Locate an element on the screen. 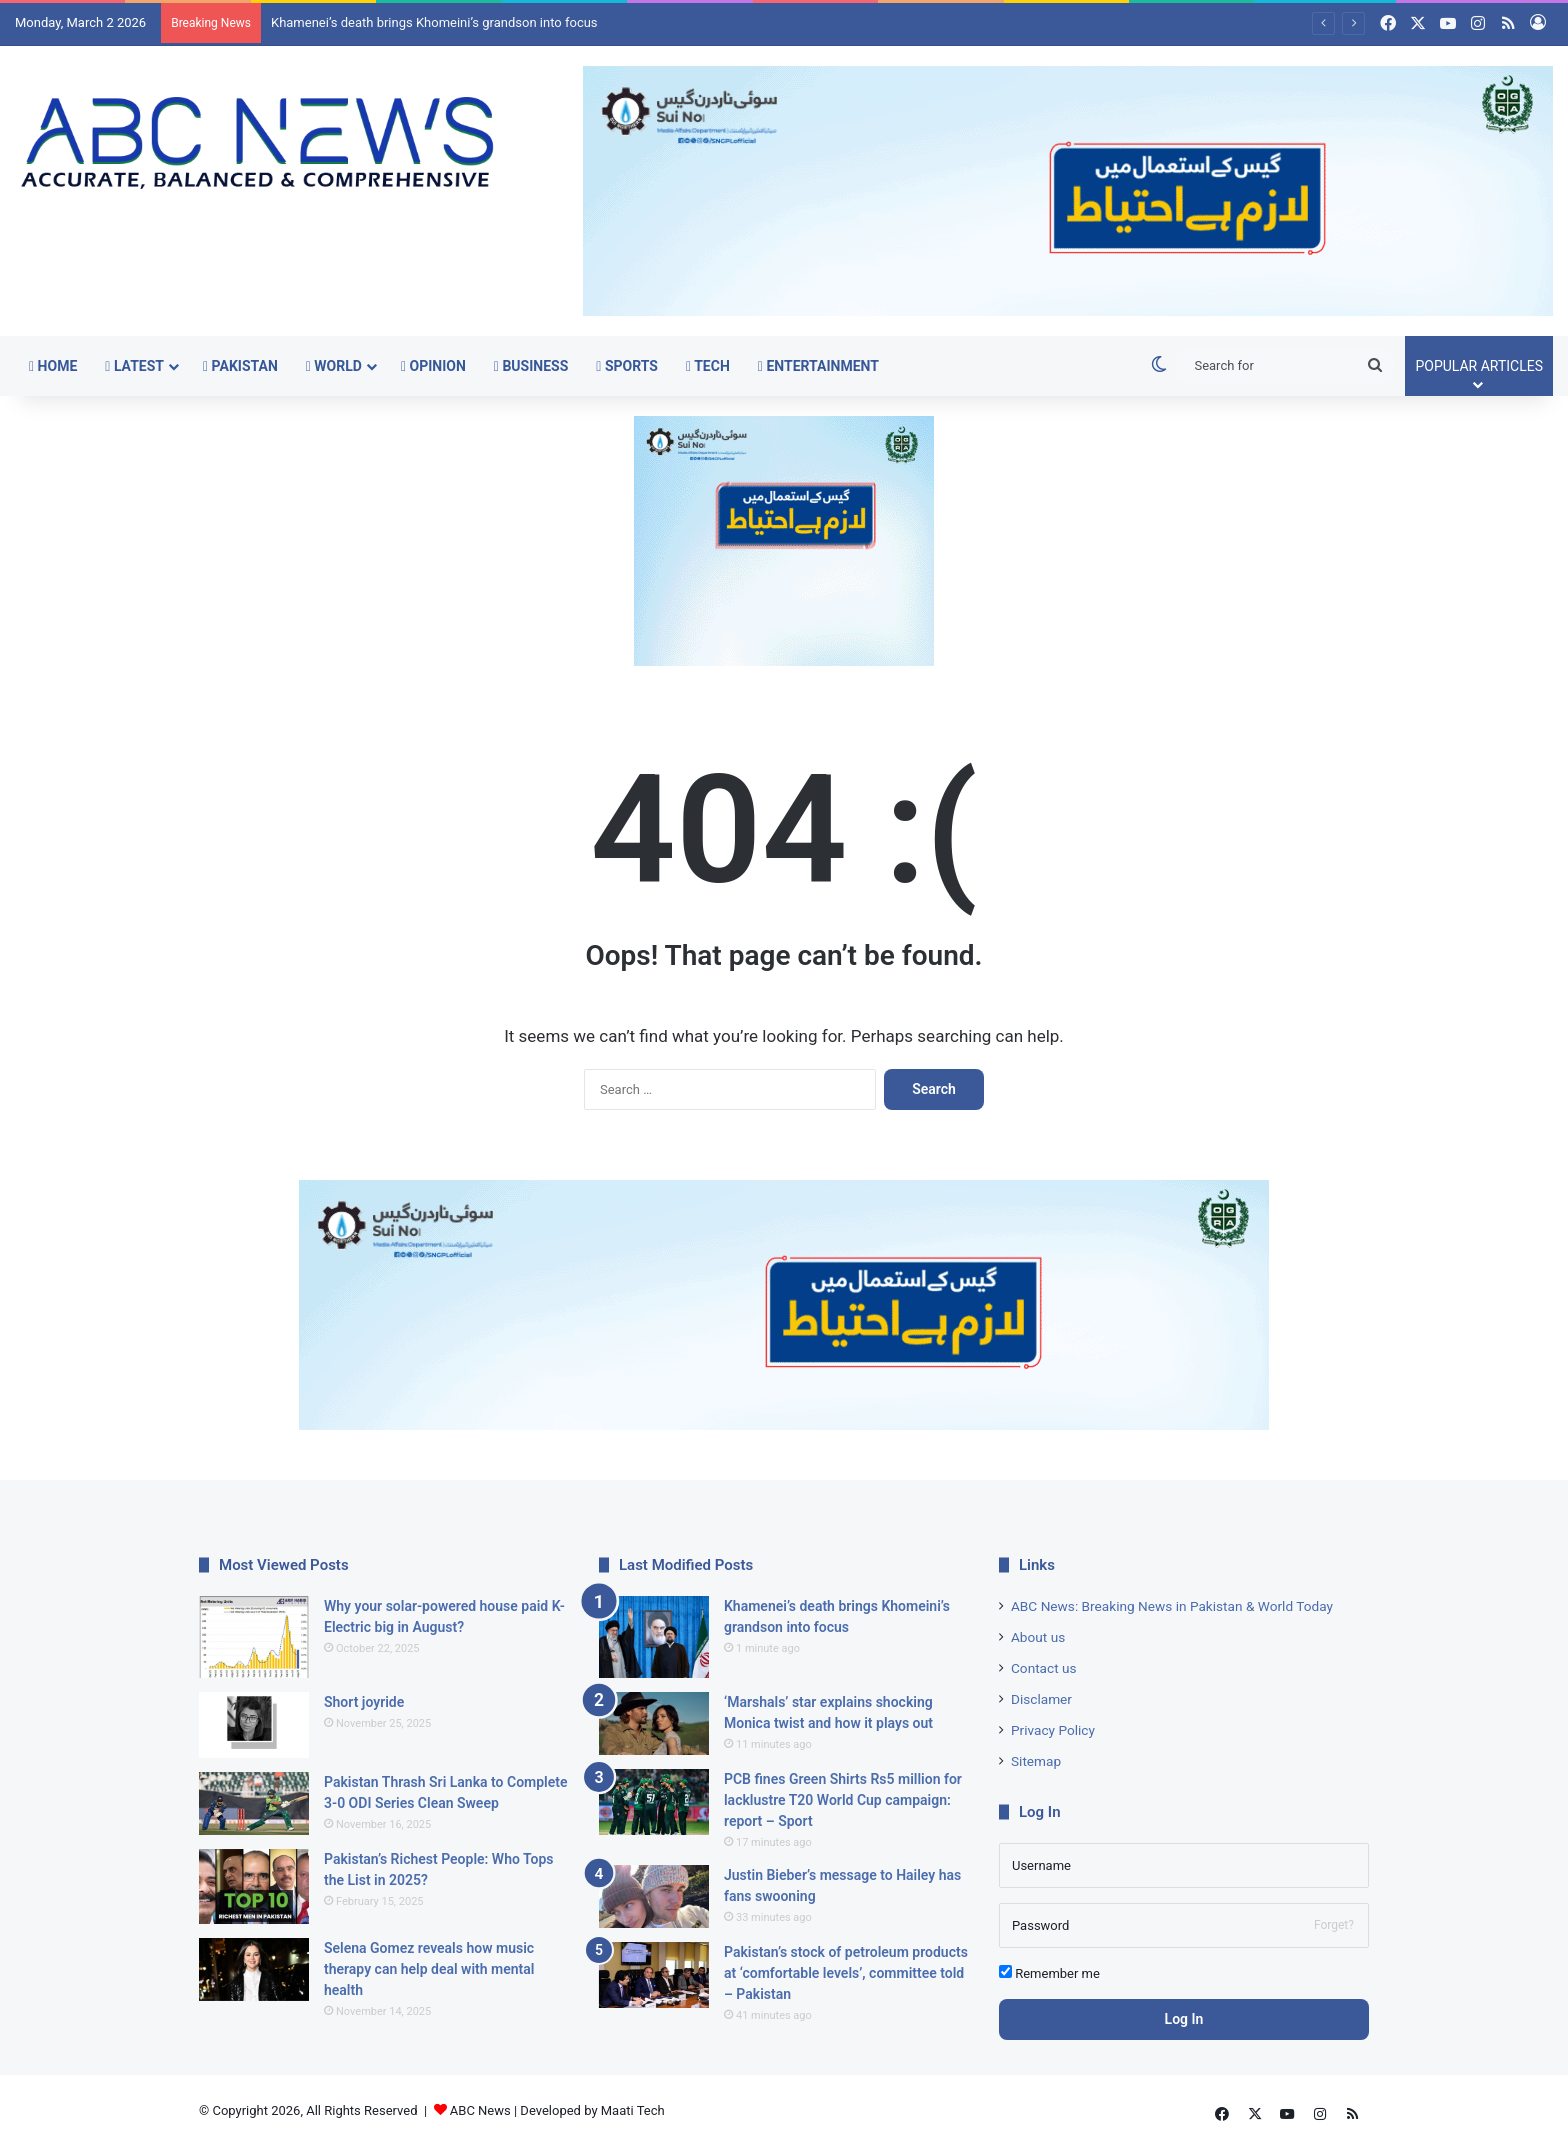  Log In is located at coordinates (1184, 2019).